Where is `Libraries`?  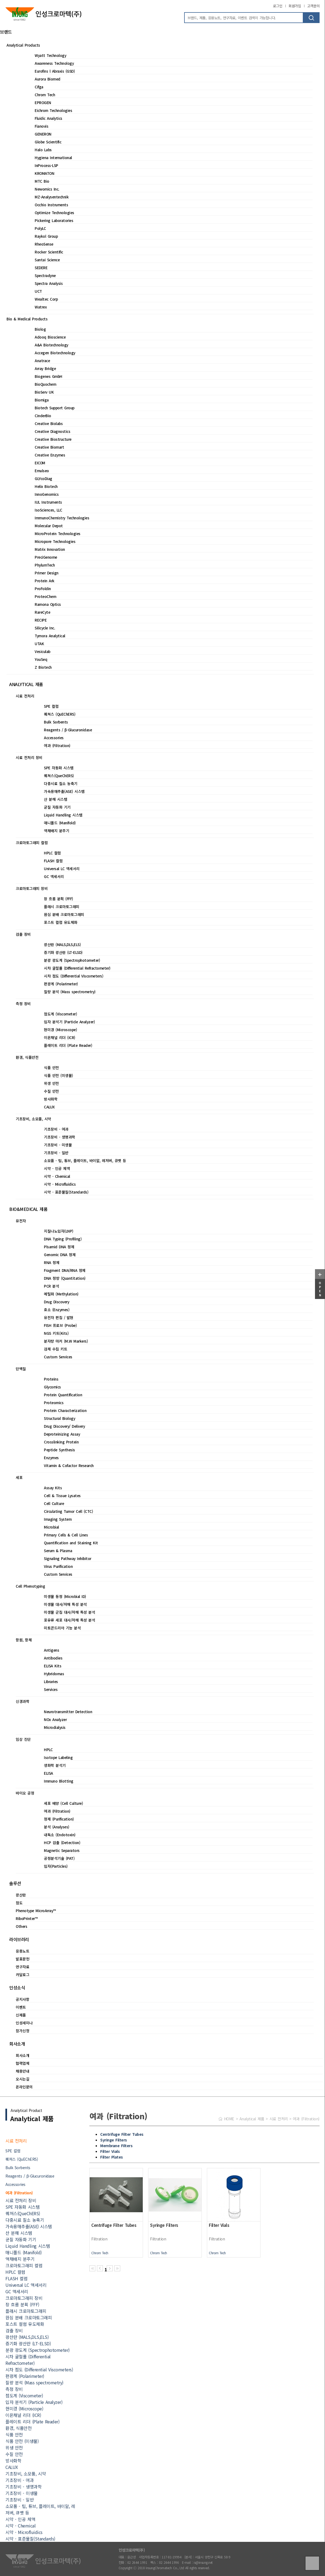 Libraries is located at coordinates (51, 1681).